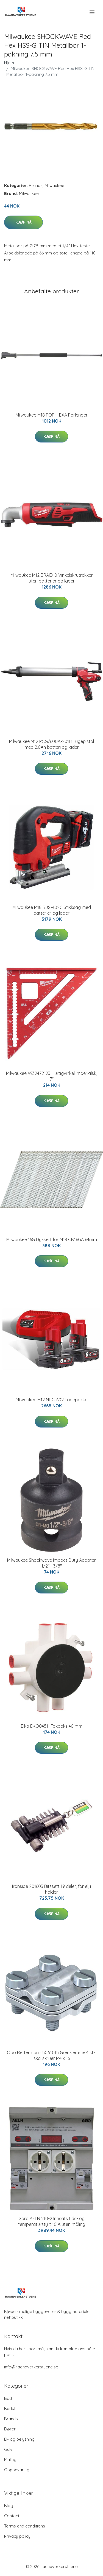  What do you see at coordinates (10, 2429) in the screenshot?
I see `Dører` at bounding box center [10, 2429].